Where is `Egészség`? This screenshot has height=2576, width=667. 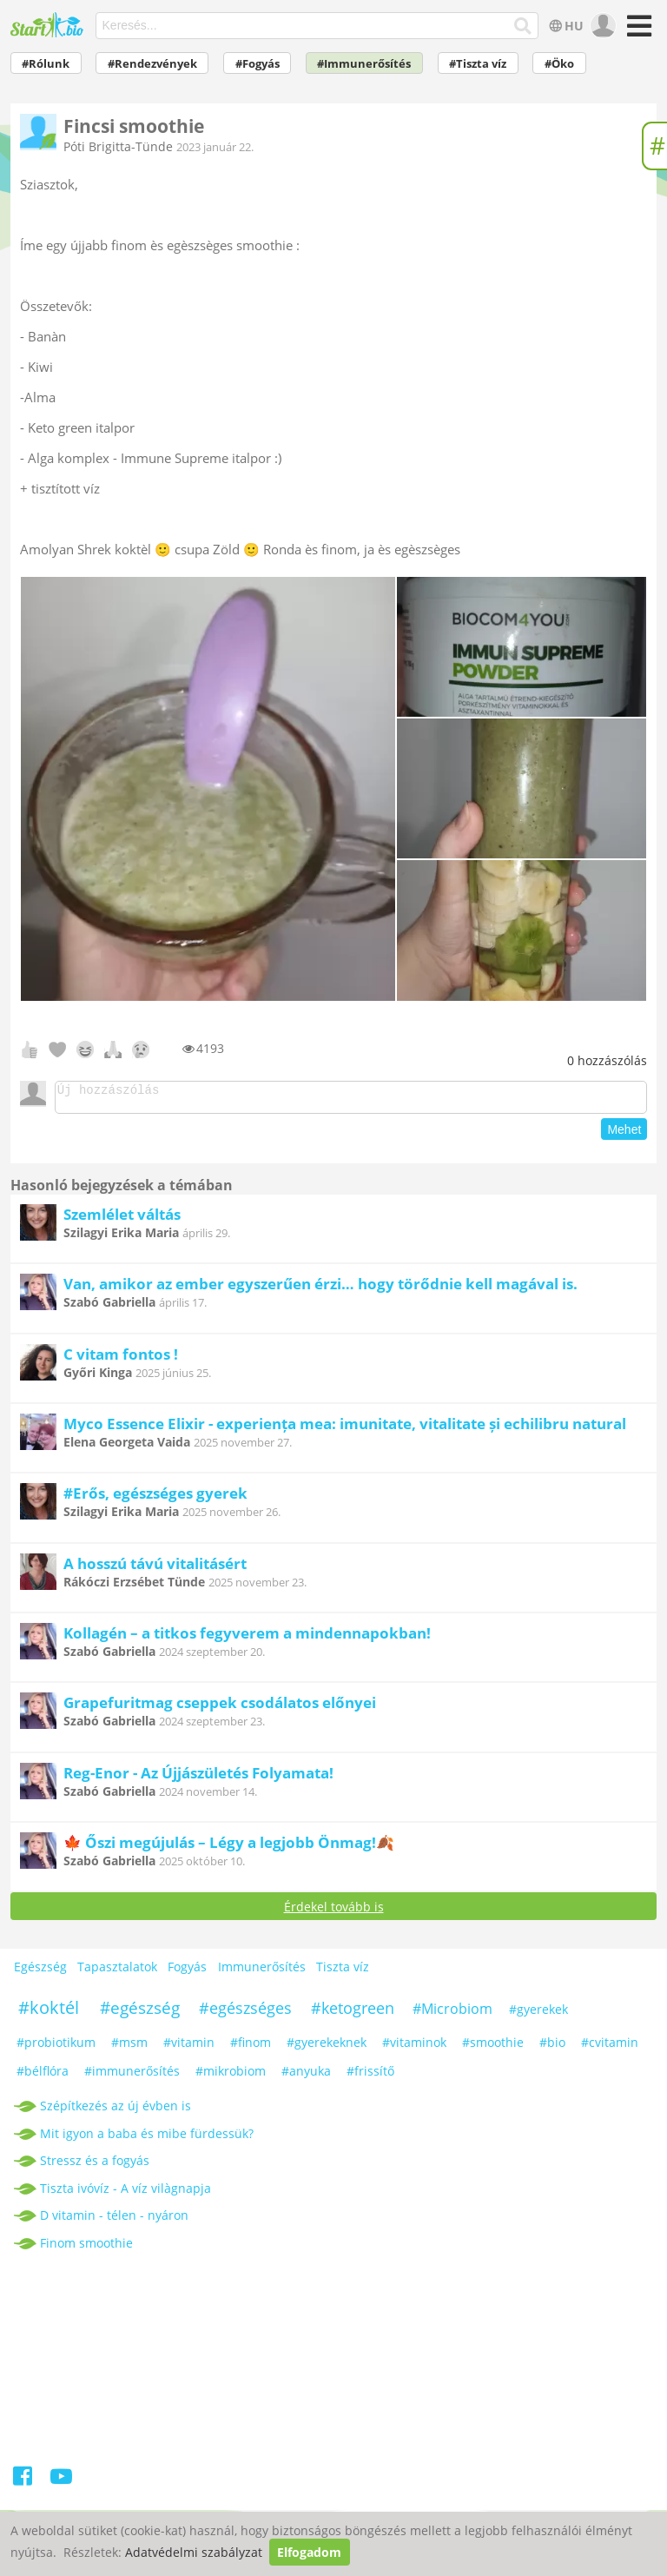 Egészség is located at coordinates (40, 1971).